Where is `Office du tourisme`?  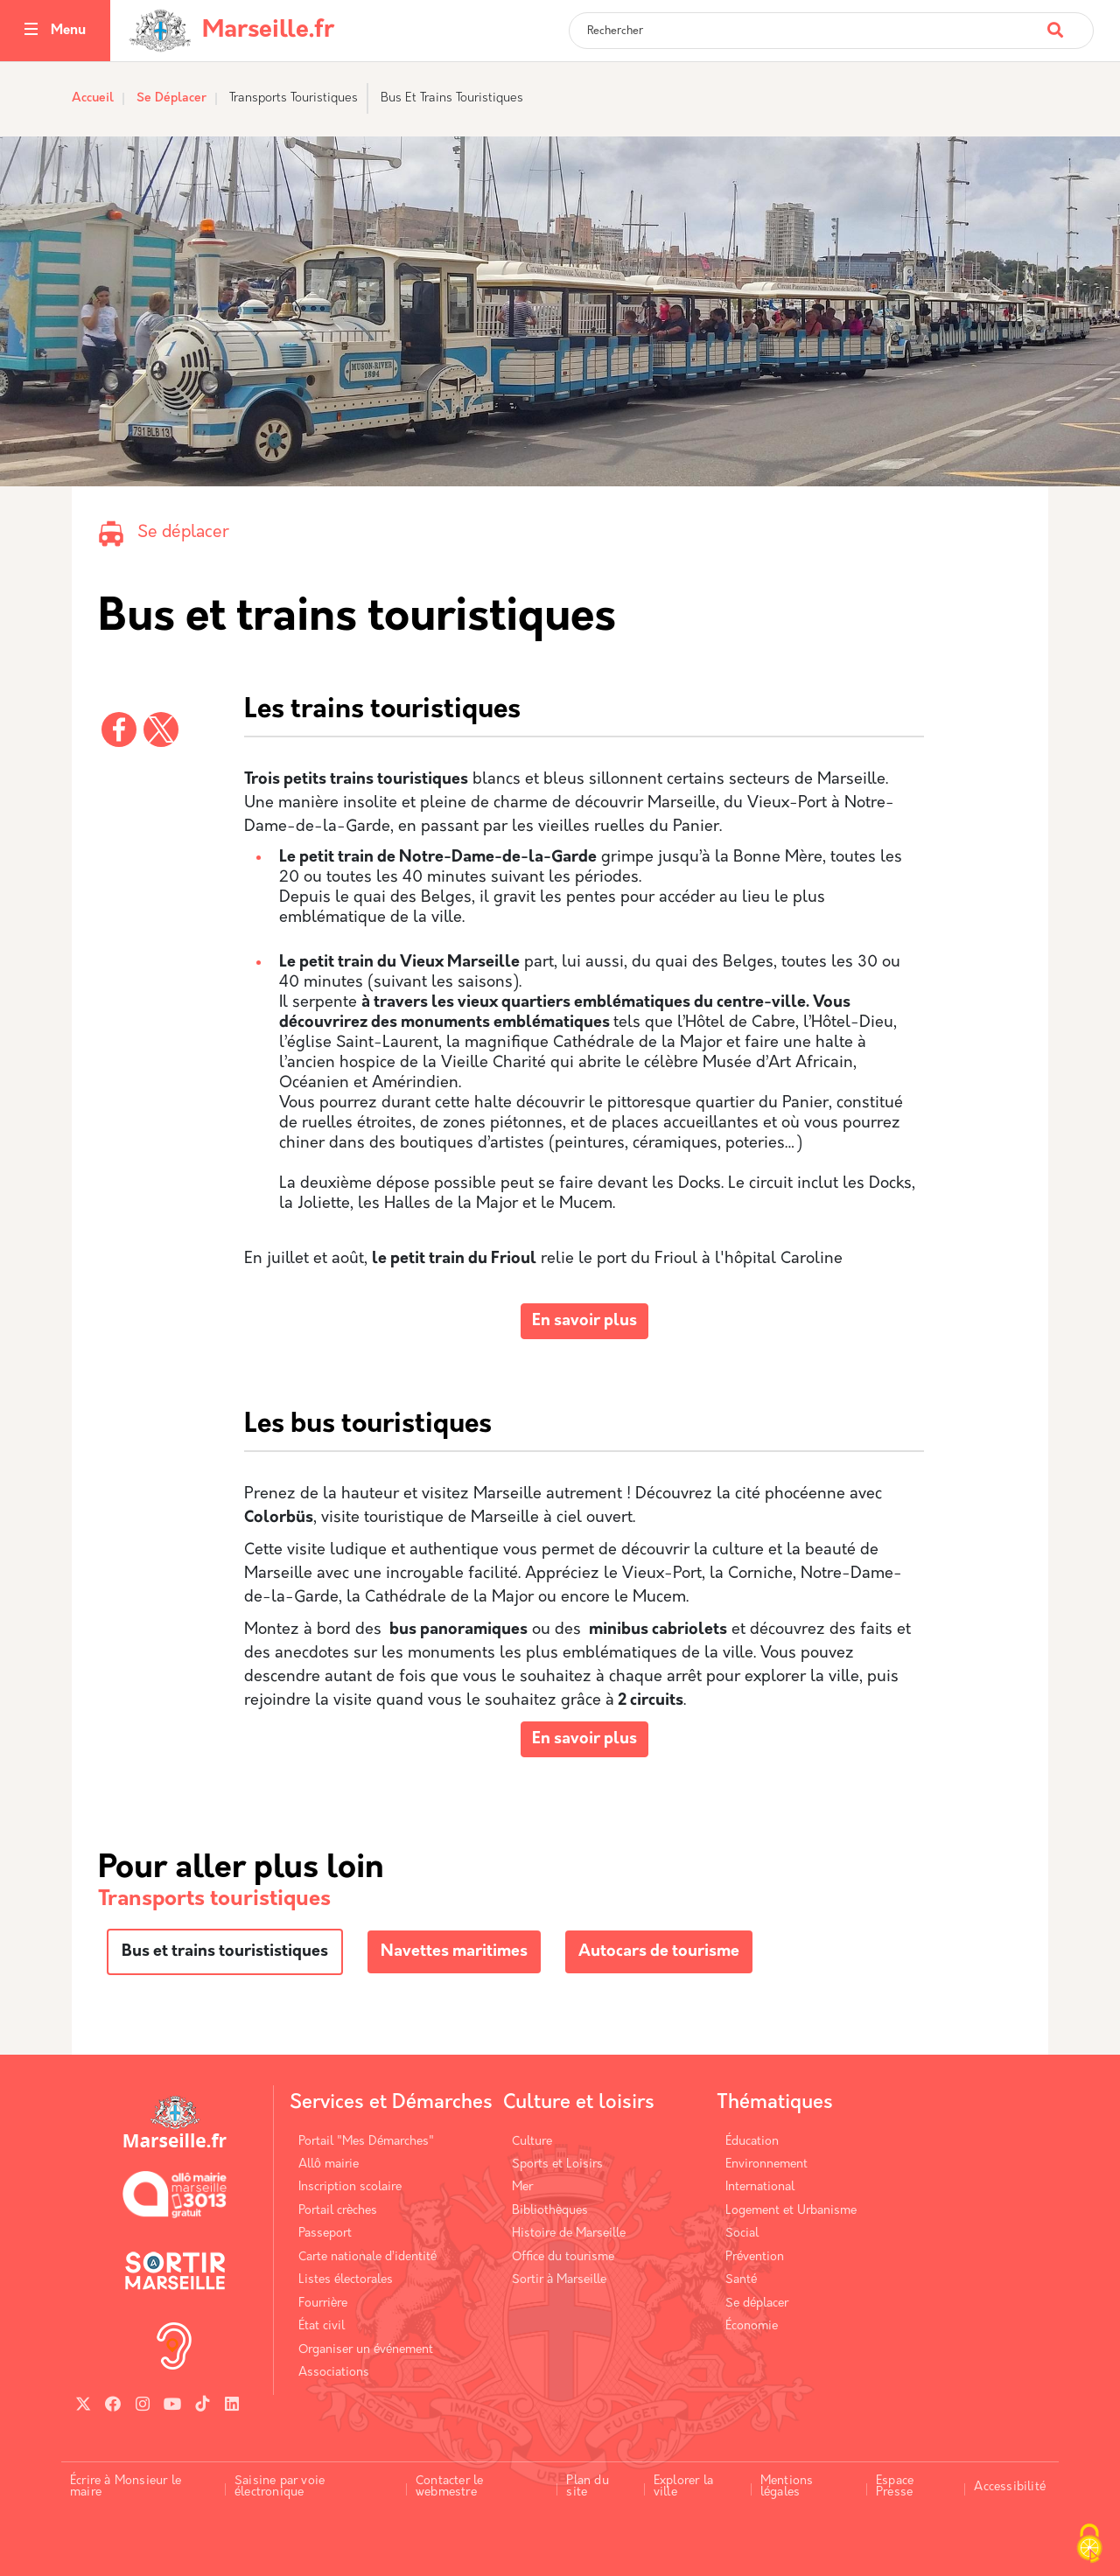
Office du tourisme is located at coordinates (563, 2257).